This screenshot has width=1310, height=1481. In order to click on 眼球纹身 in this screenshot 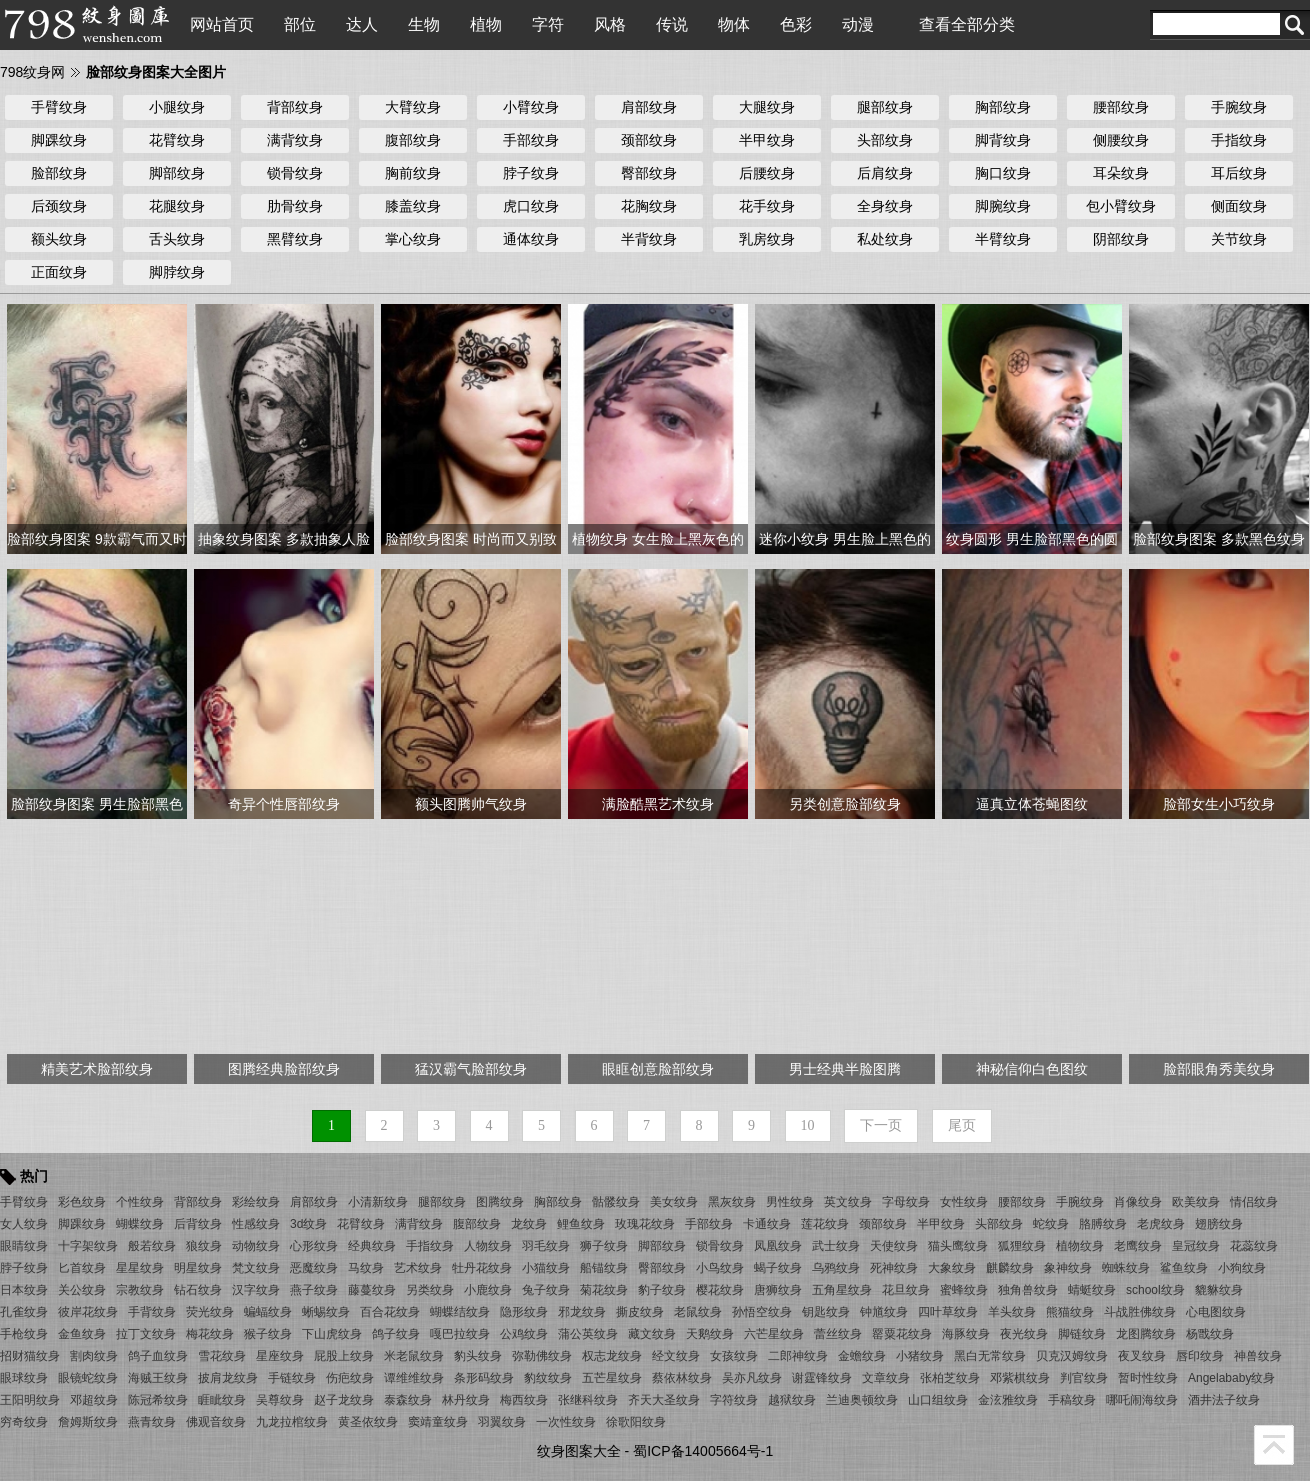, I will do `click(24, 1378)`.